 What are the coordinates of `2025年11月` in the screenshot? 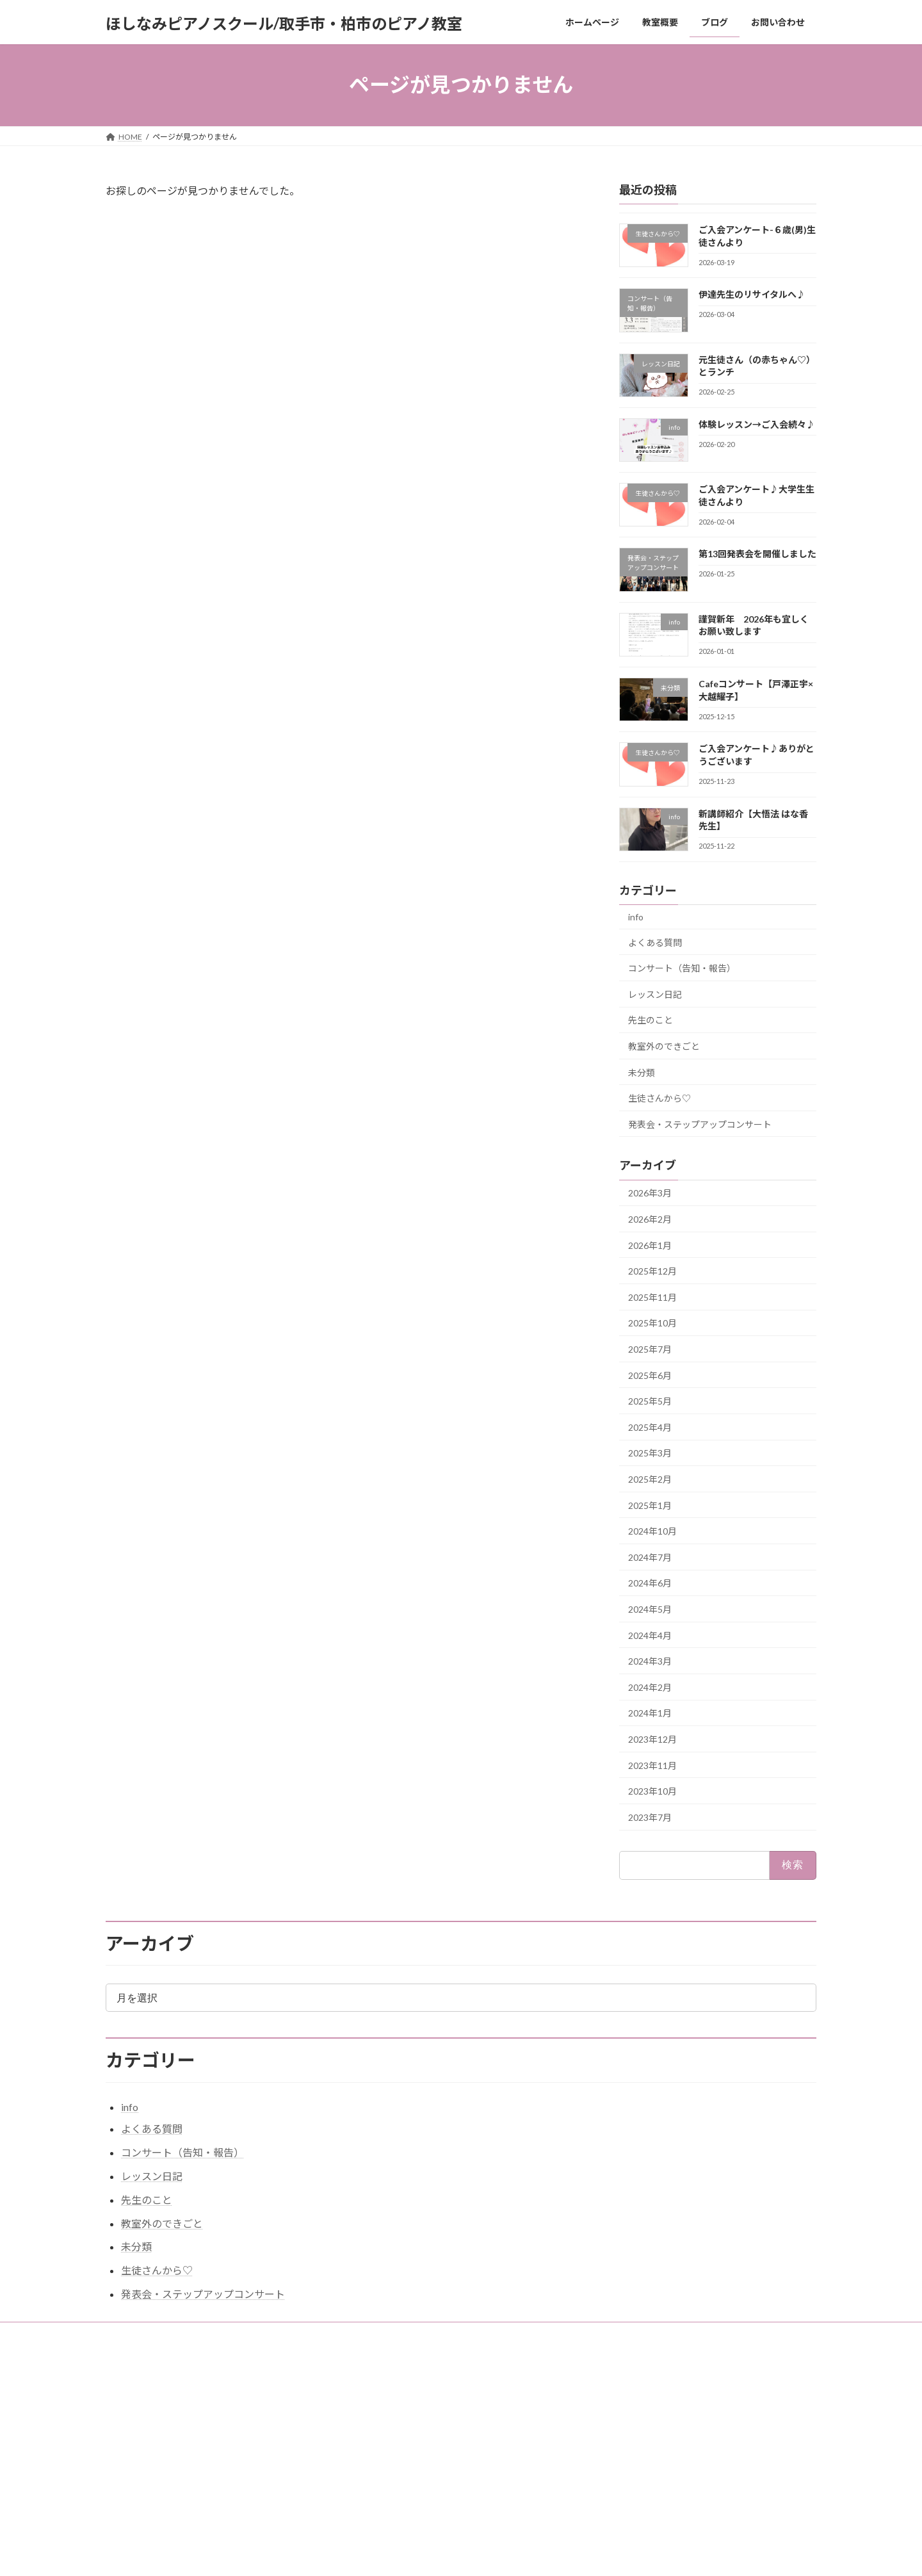 It's located at (652, 1296).